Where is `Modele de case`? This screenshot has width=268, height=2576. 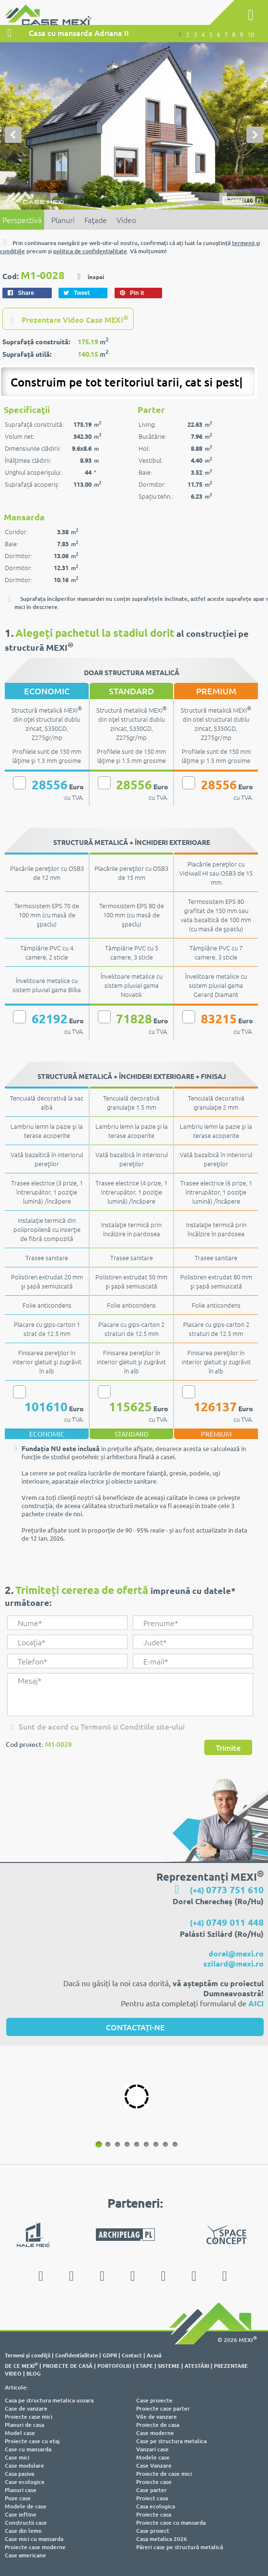 Modele de case is located at coordinates (26, 2506).